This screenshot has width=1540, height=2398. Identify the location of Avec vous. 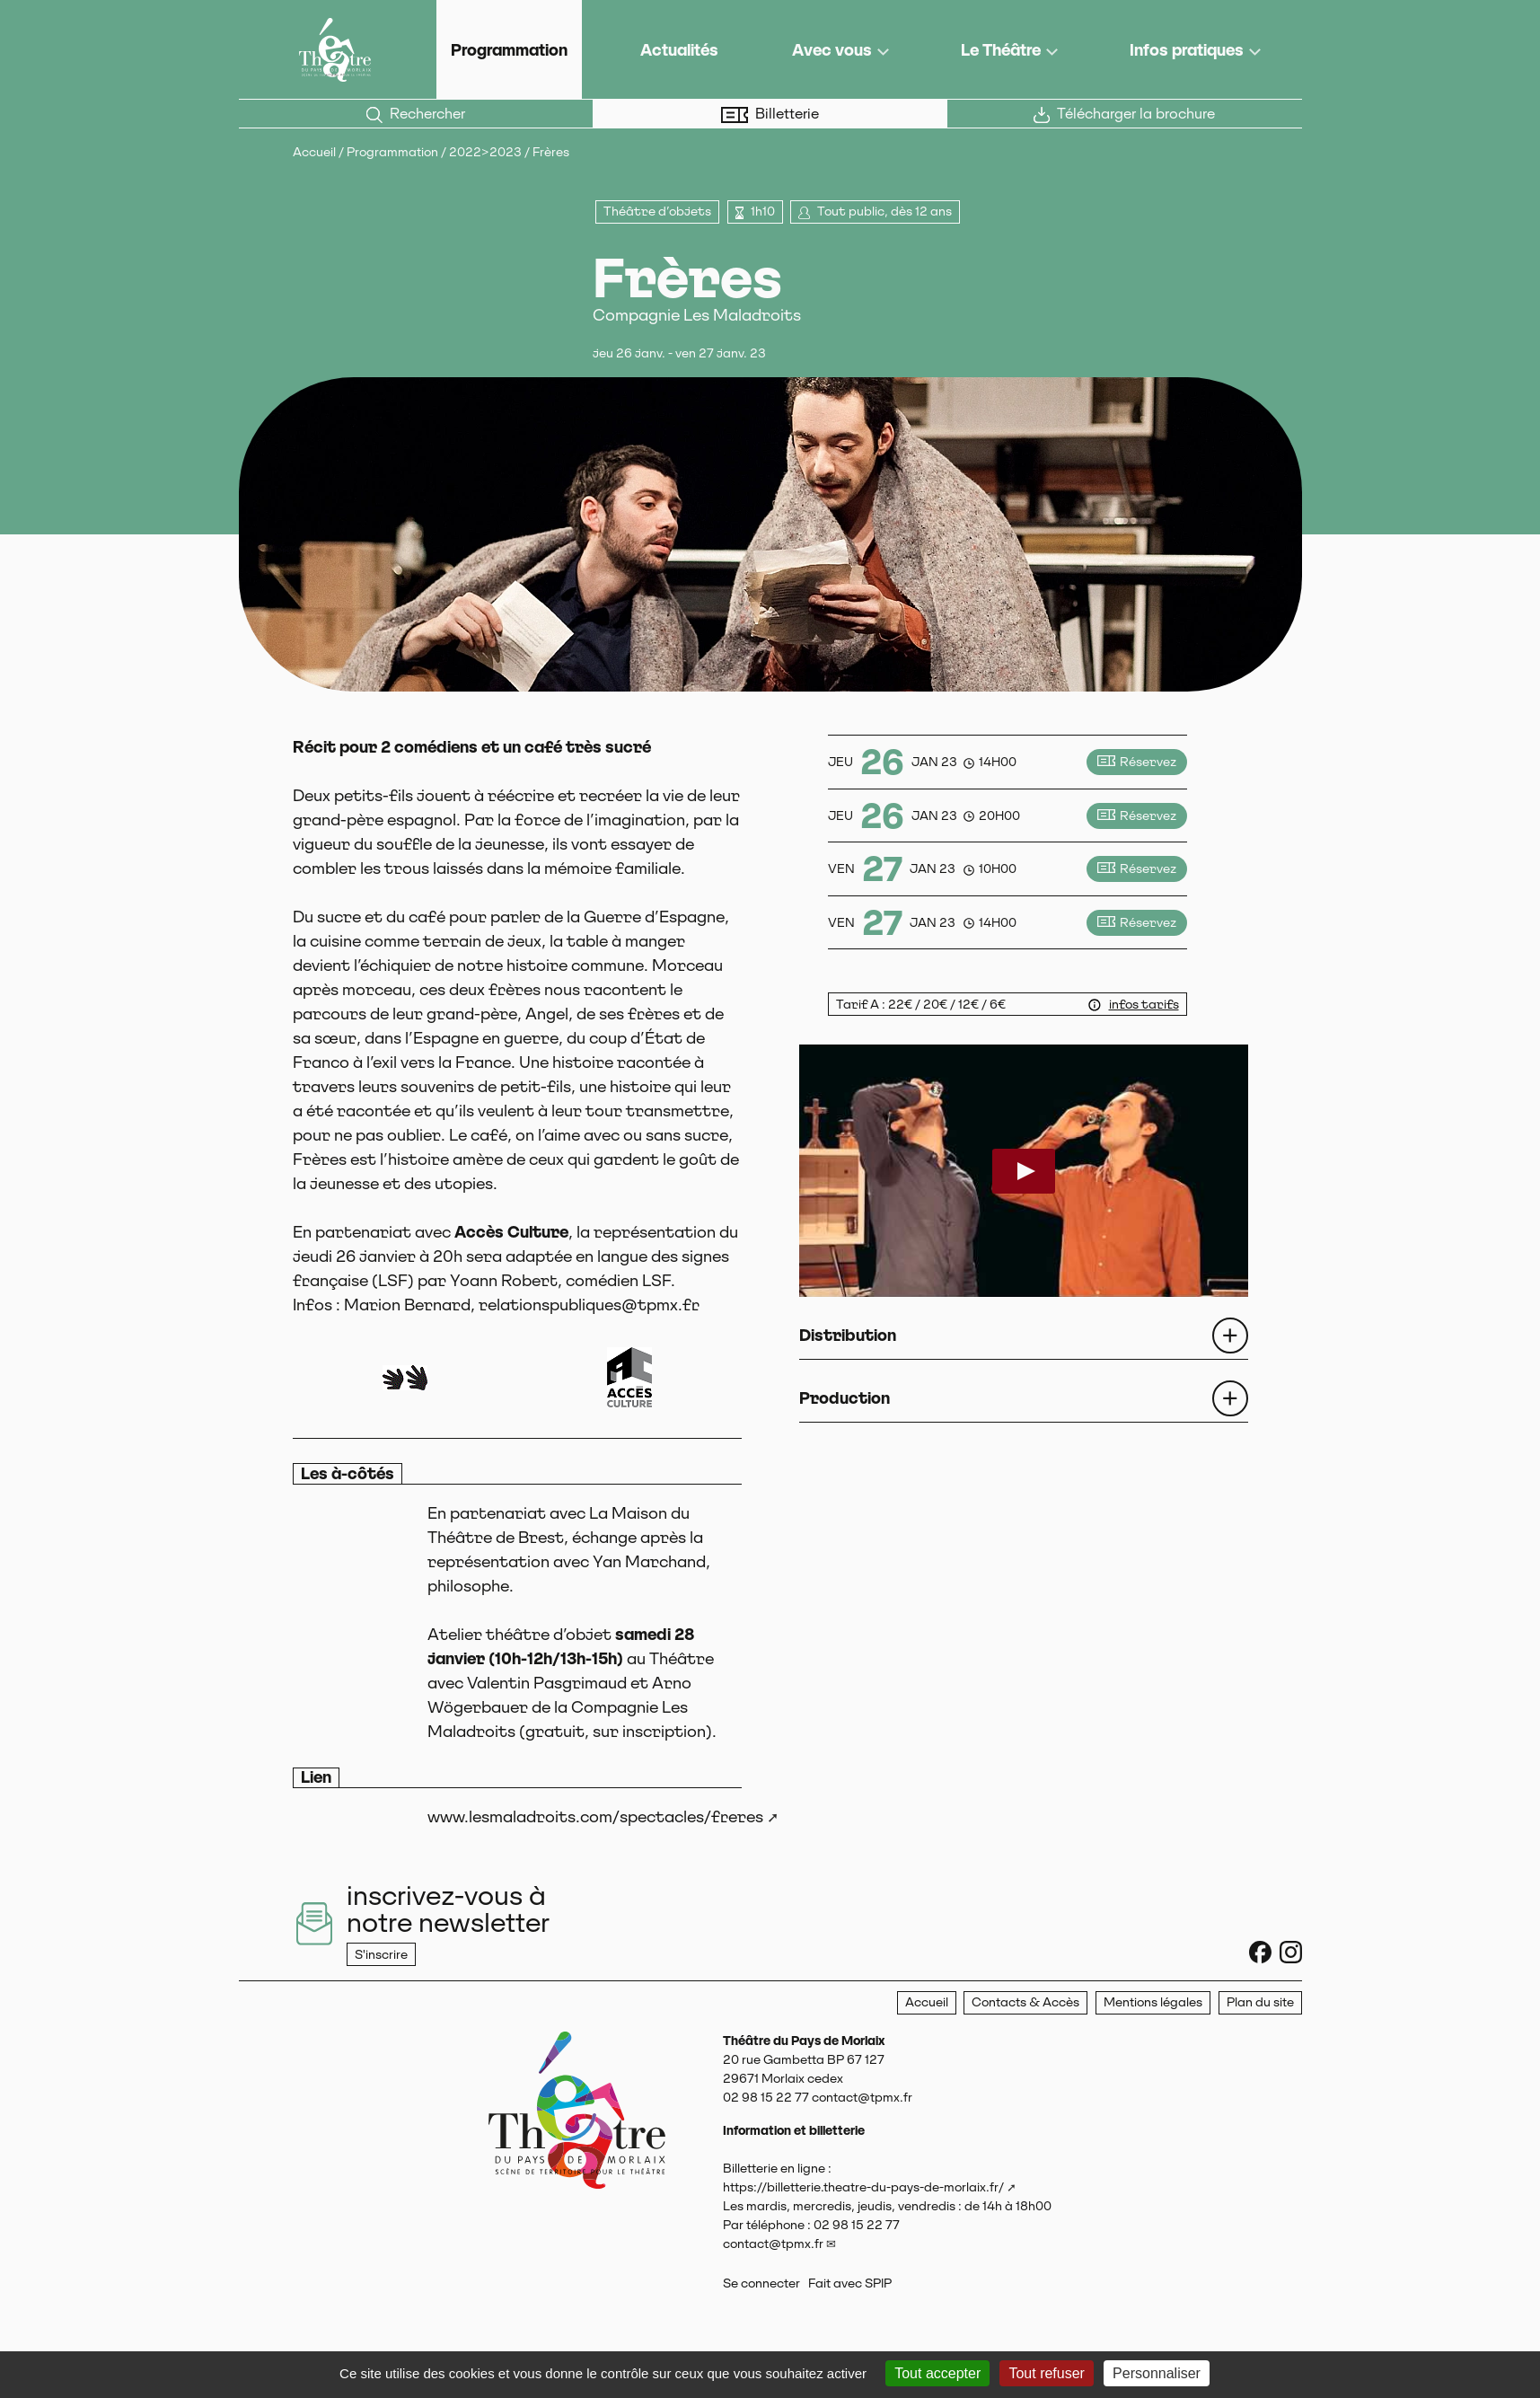
(832, 49).